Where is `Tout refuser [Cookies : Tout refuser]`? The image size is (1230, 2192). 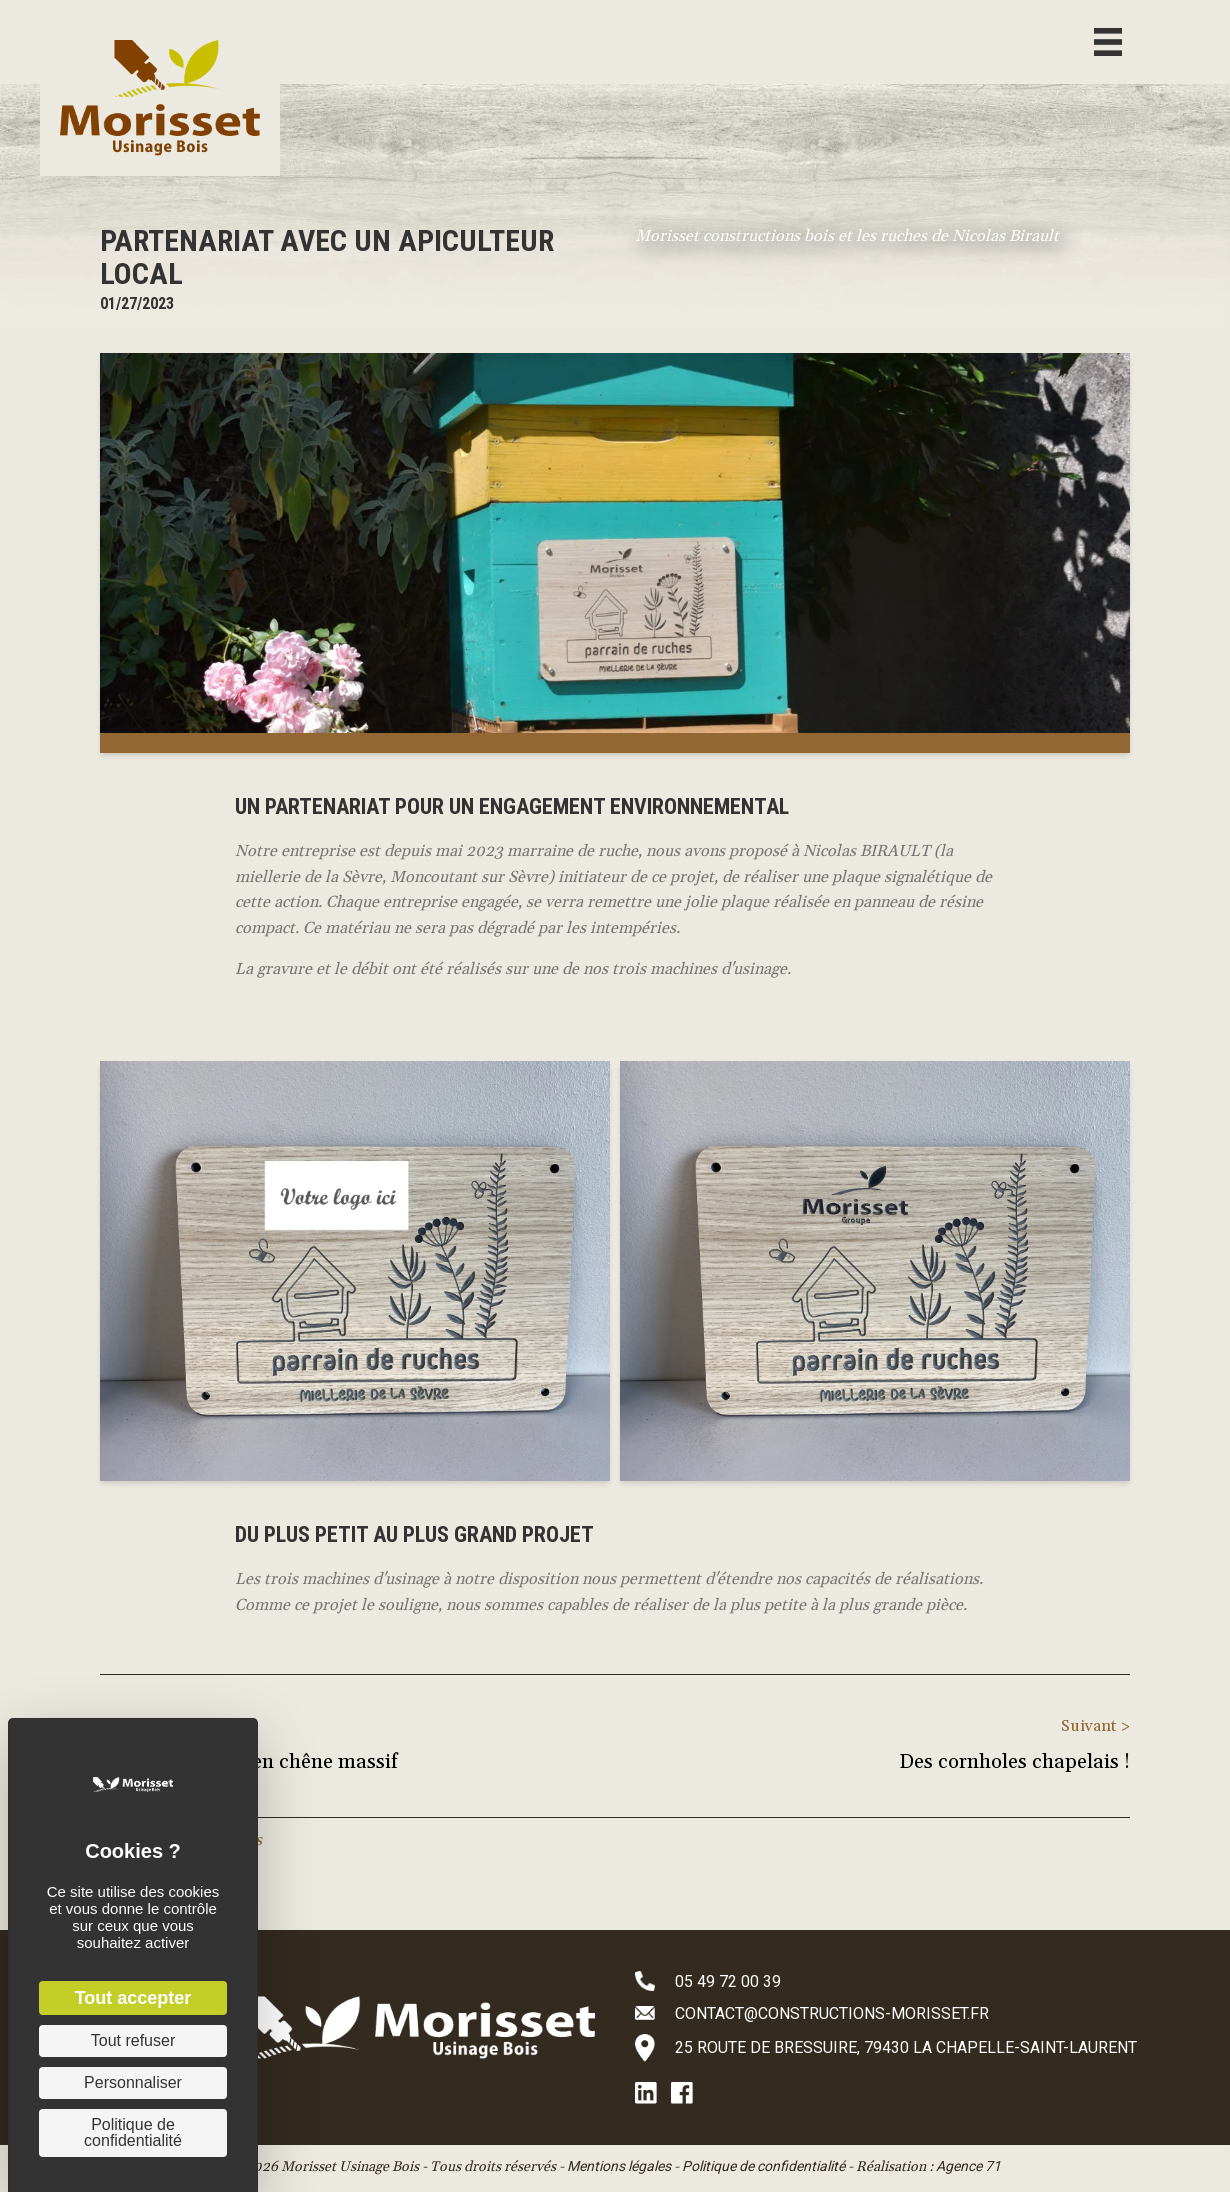 Tout refuser [Cookies : Tout refuser] is located at coordinates (133, 2040).